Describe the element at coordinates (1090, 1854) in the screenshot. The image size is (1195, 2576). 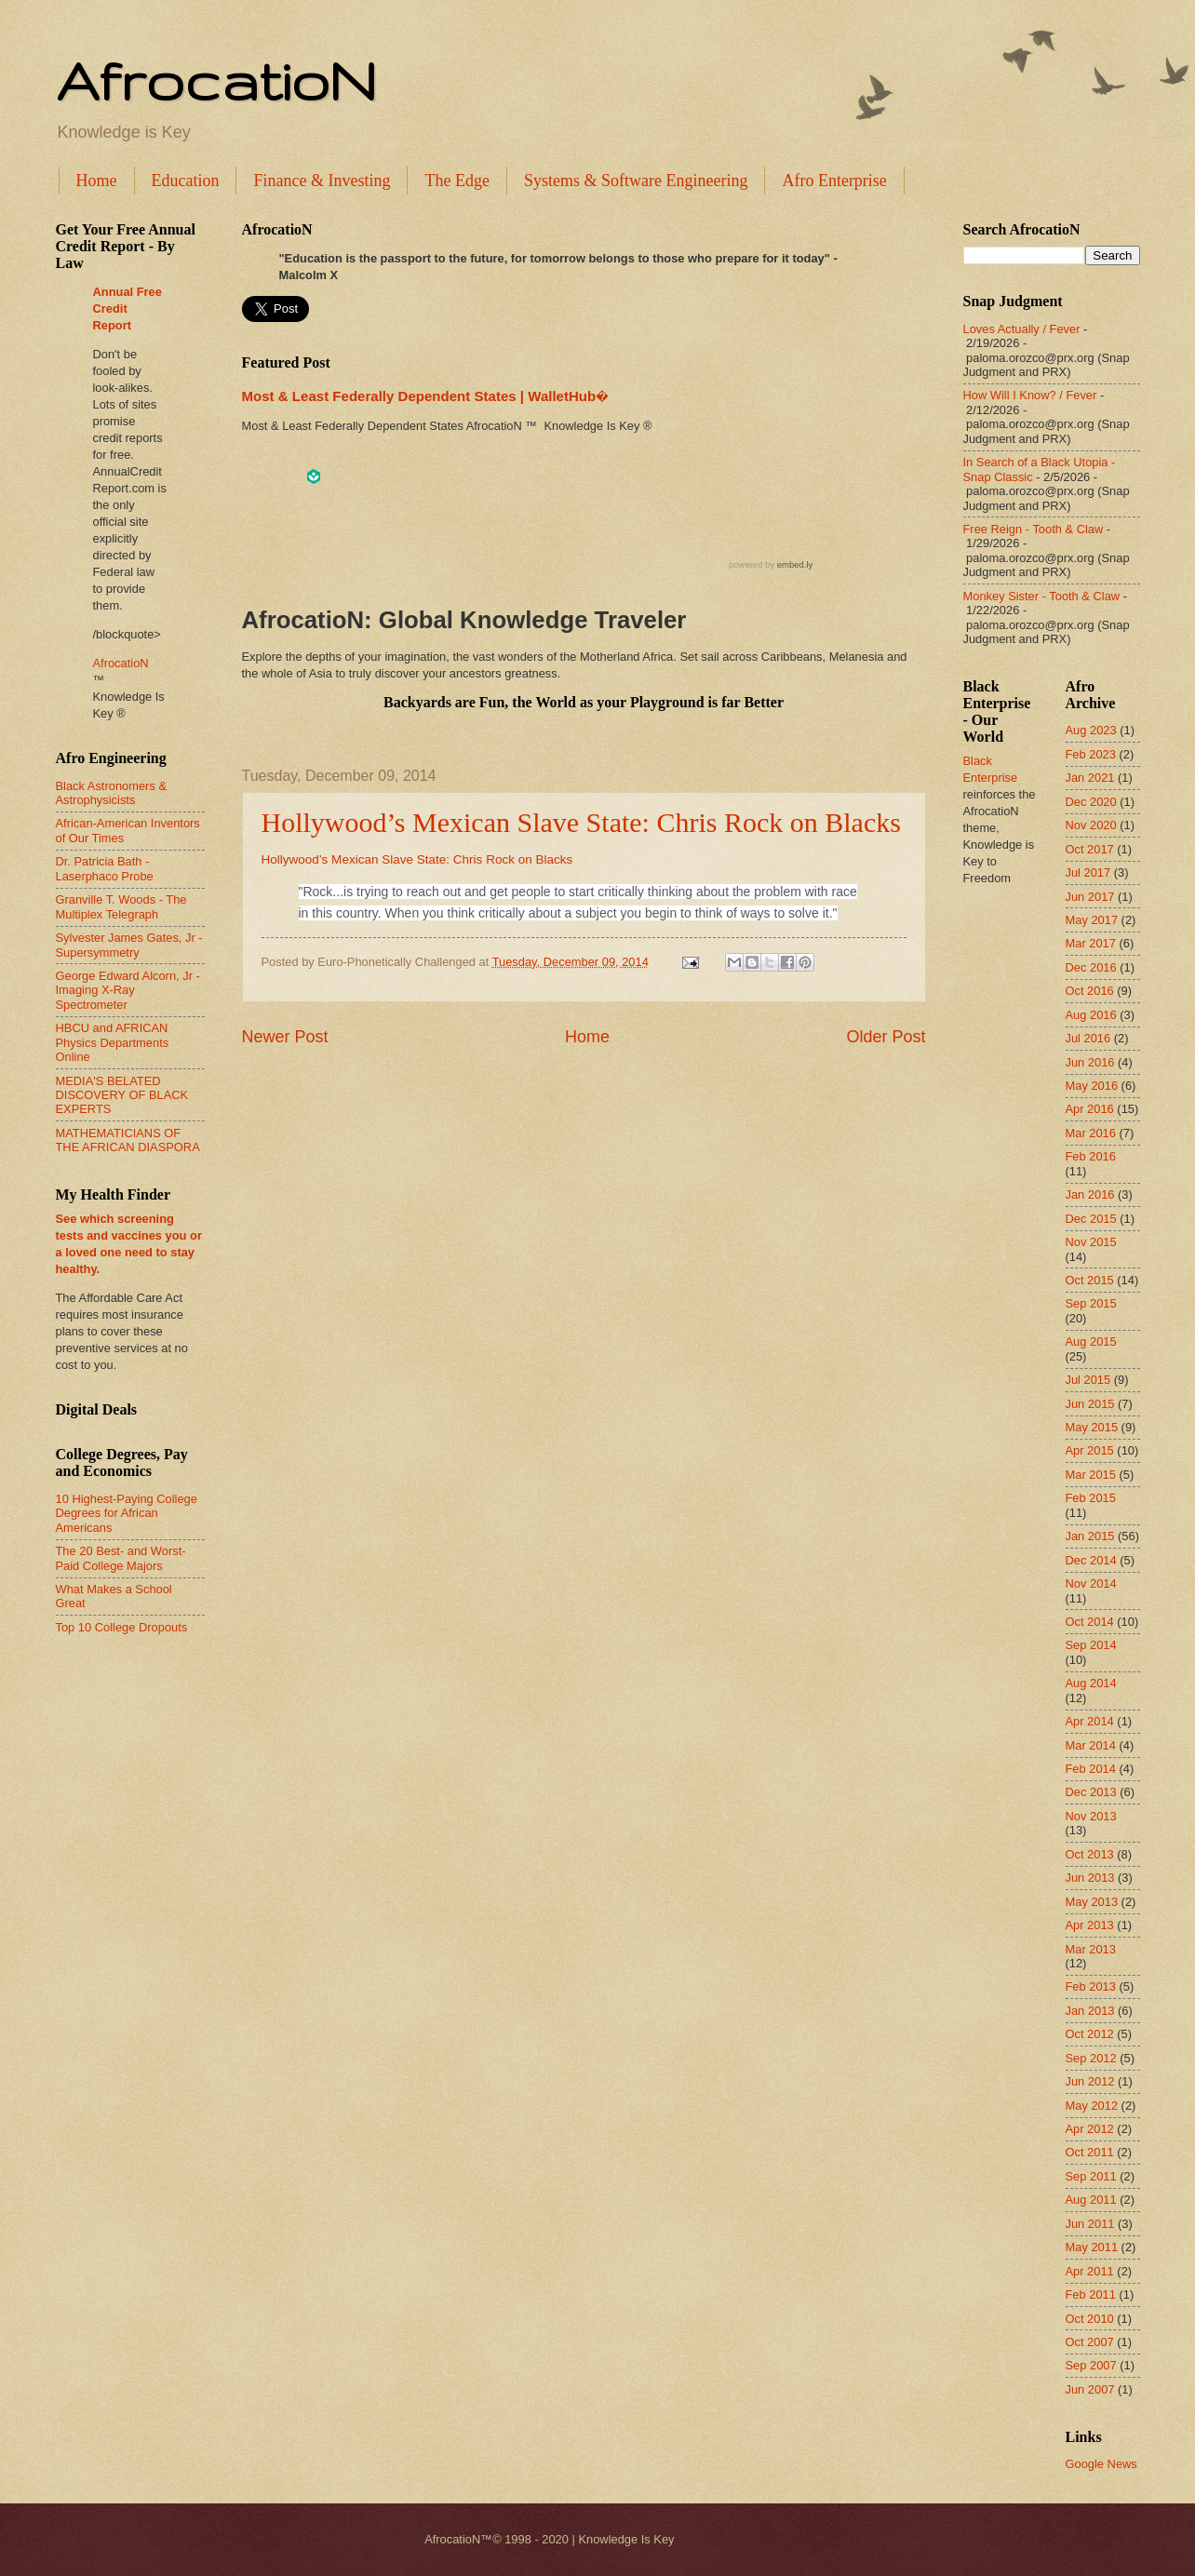
I see `Oct 2013` at that location.